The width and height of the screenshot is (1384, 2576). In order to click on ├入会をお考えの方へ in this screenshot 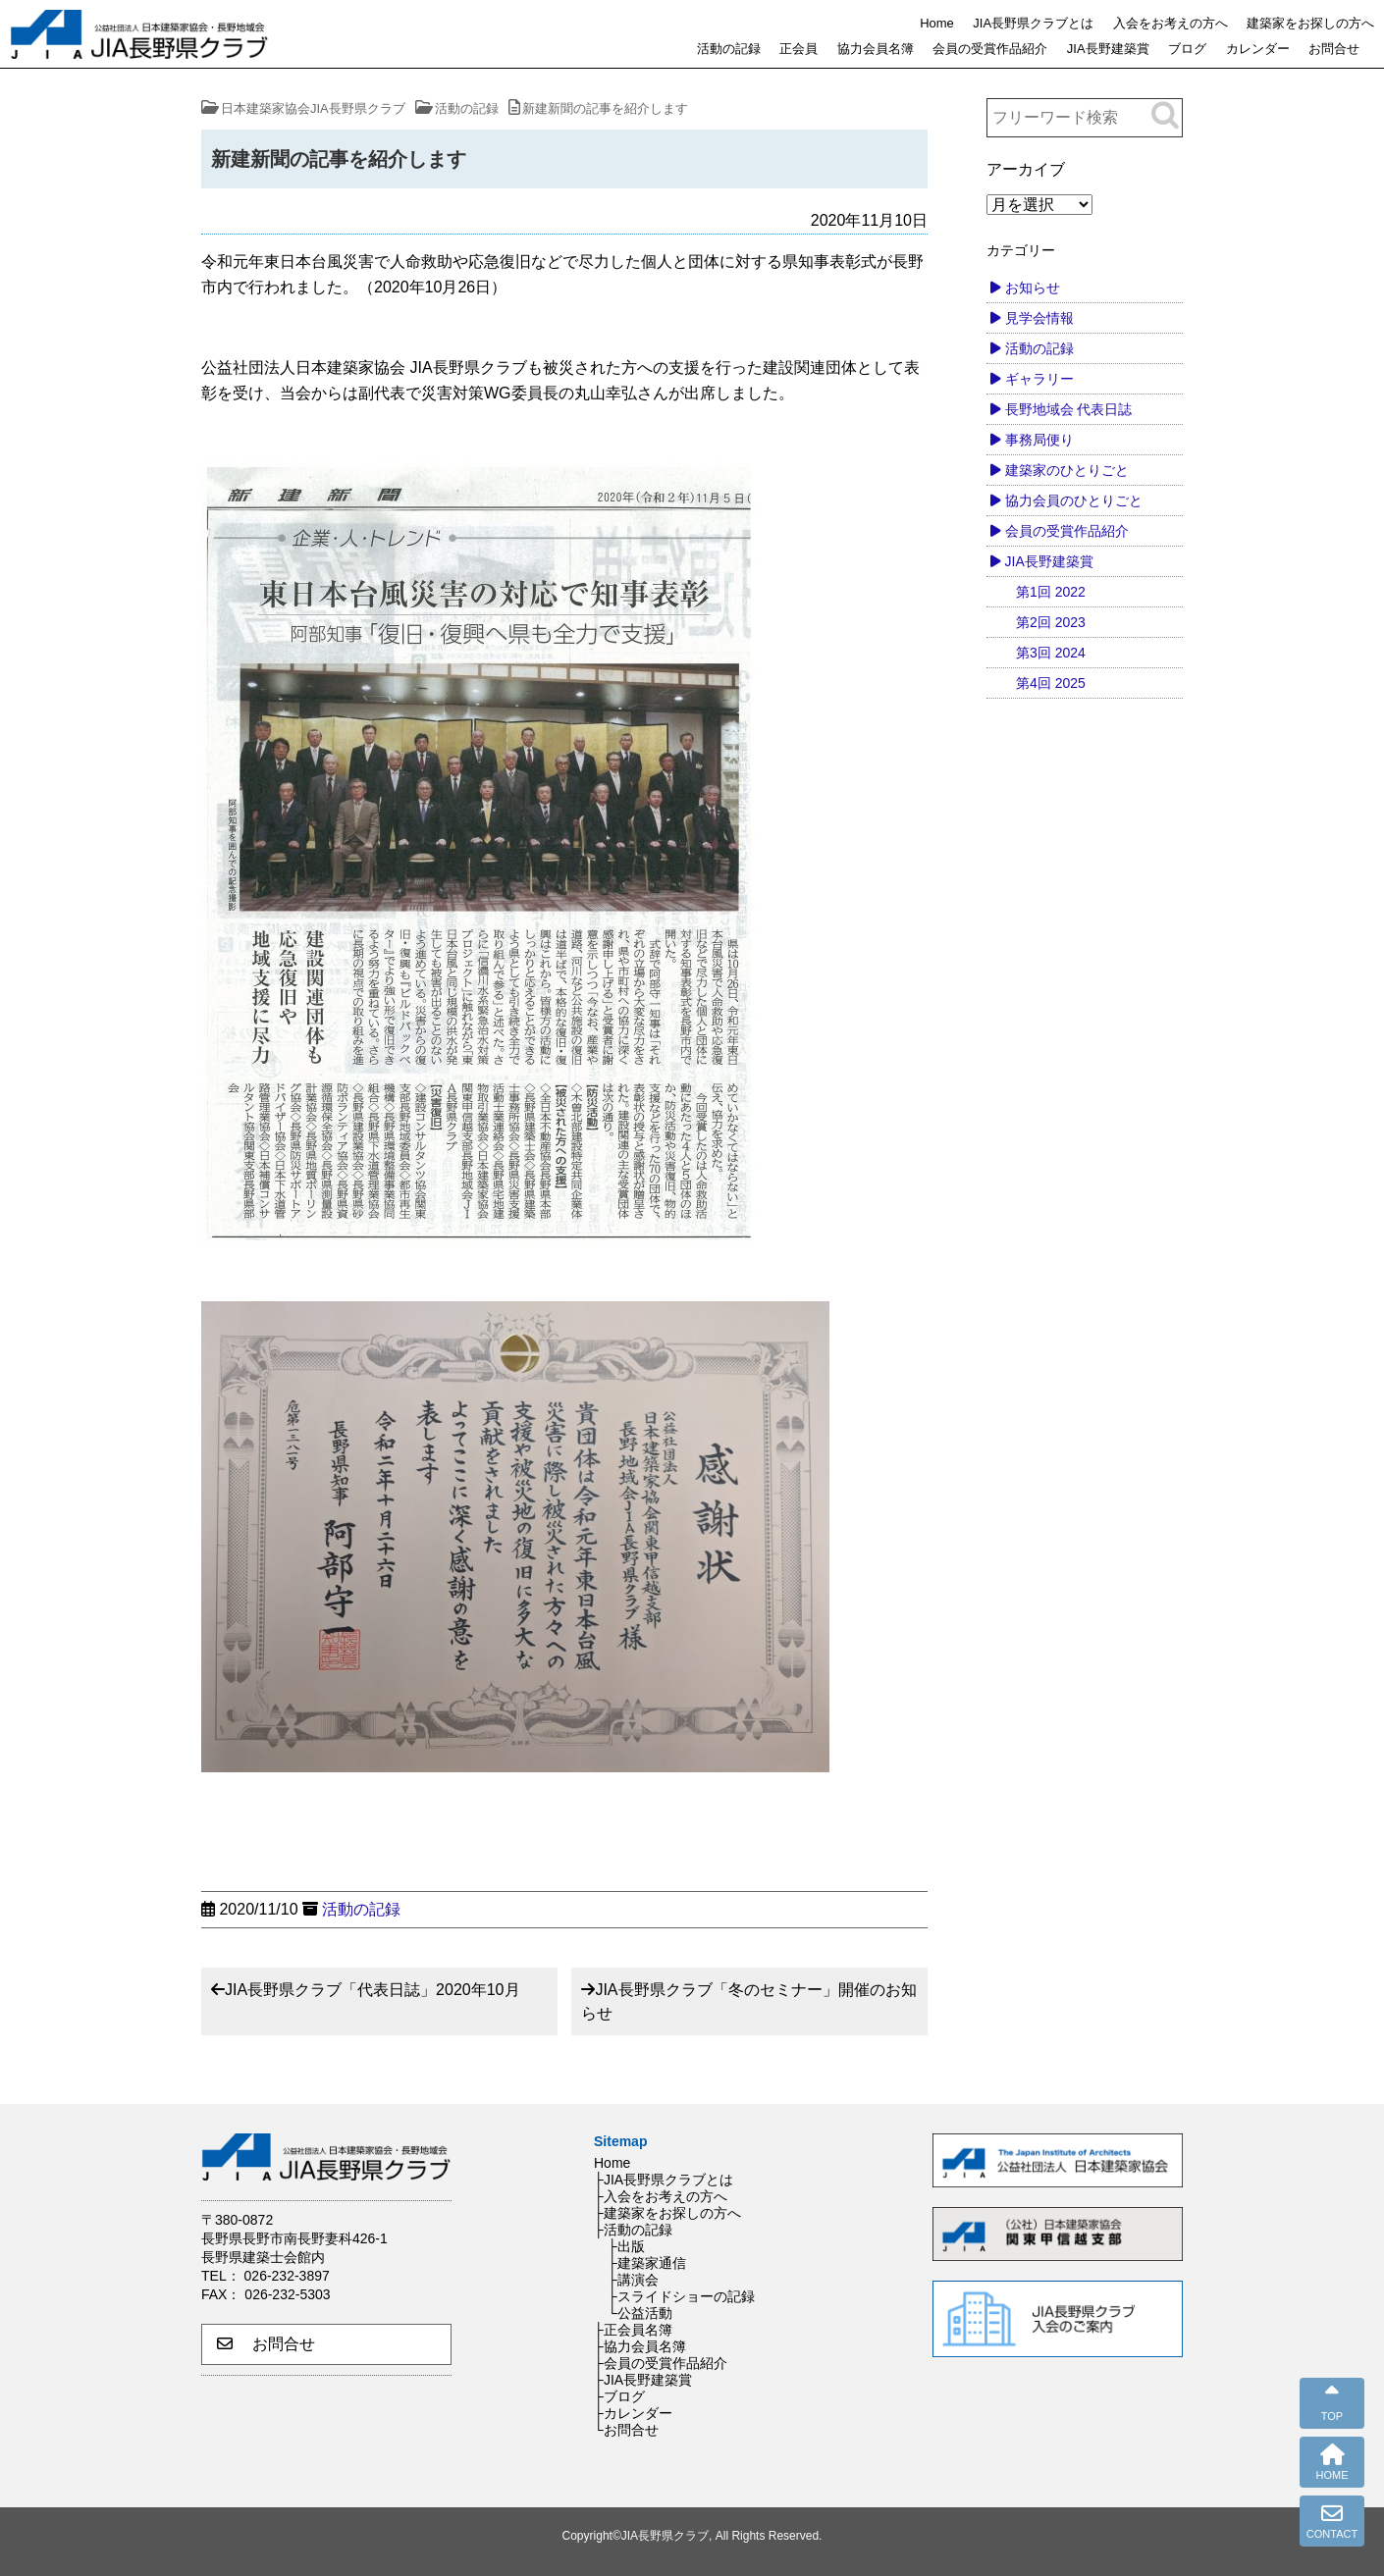, I will do `click(660, 2196)`.